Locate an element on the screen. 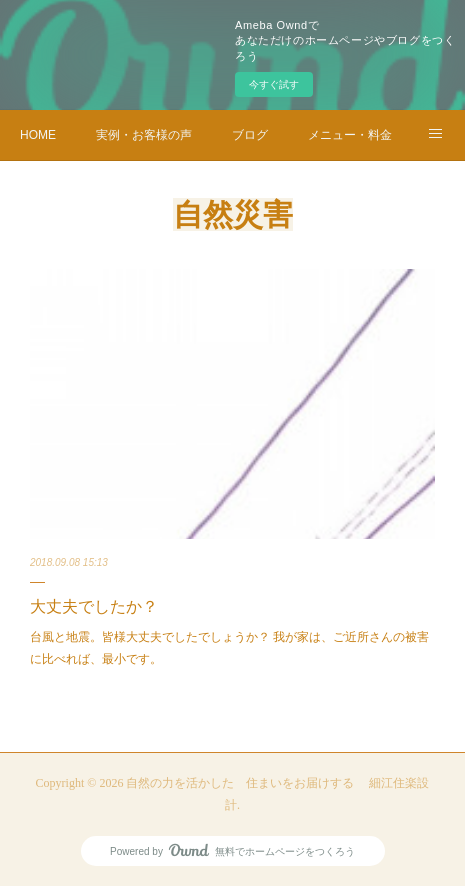 This screenshot has width=465, height=886. 実例・お客様の声 is located at coordinates (144, 135).